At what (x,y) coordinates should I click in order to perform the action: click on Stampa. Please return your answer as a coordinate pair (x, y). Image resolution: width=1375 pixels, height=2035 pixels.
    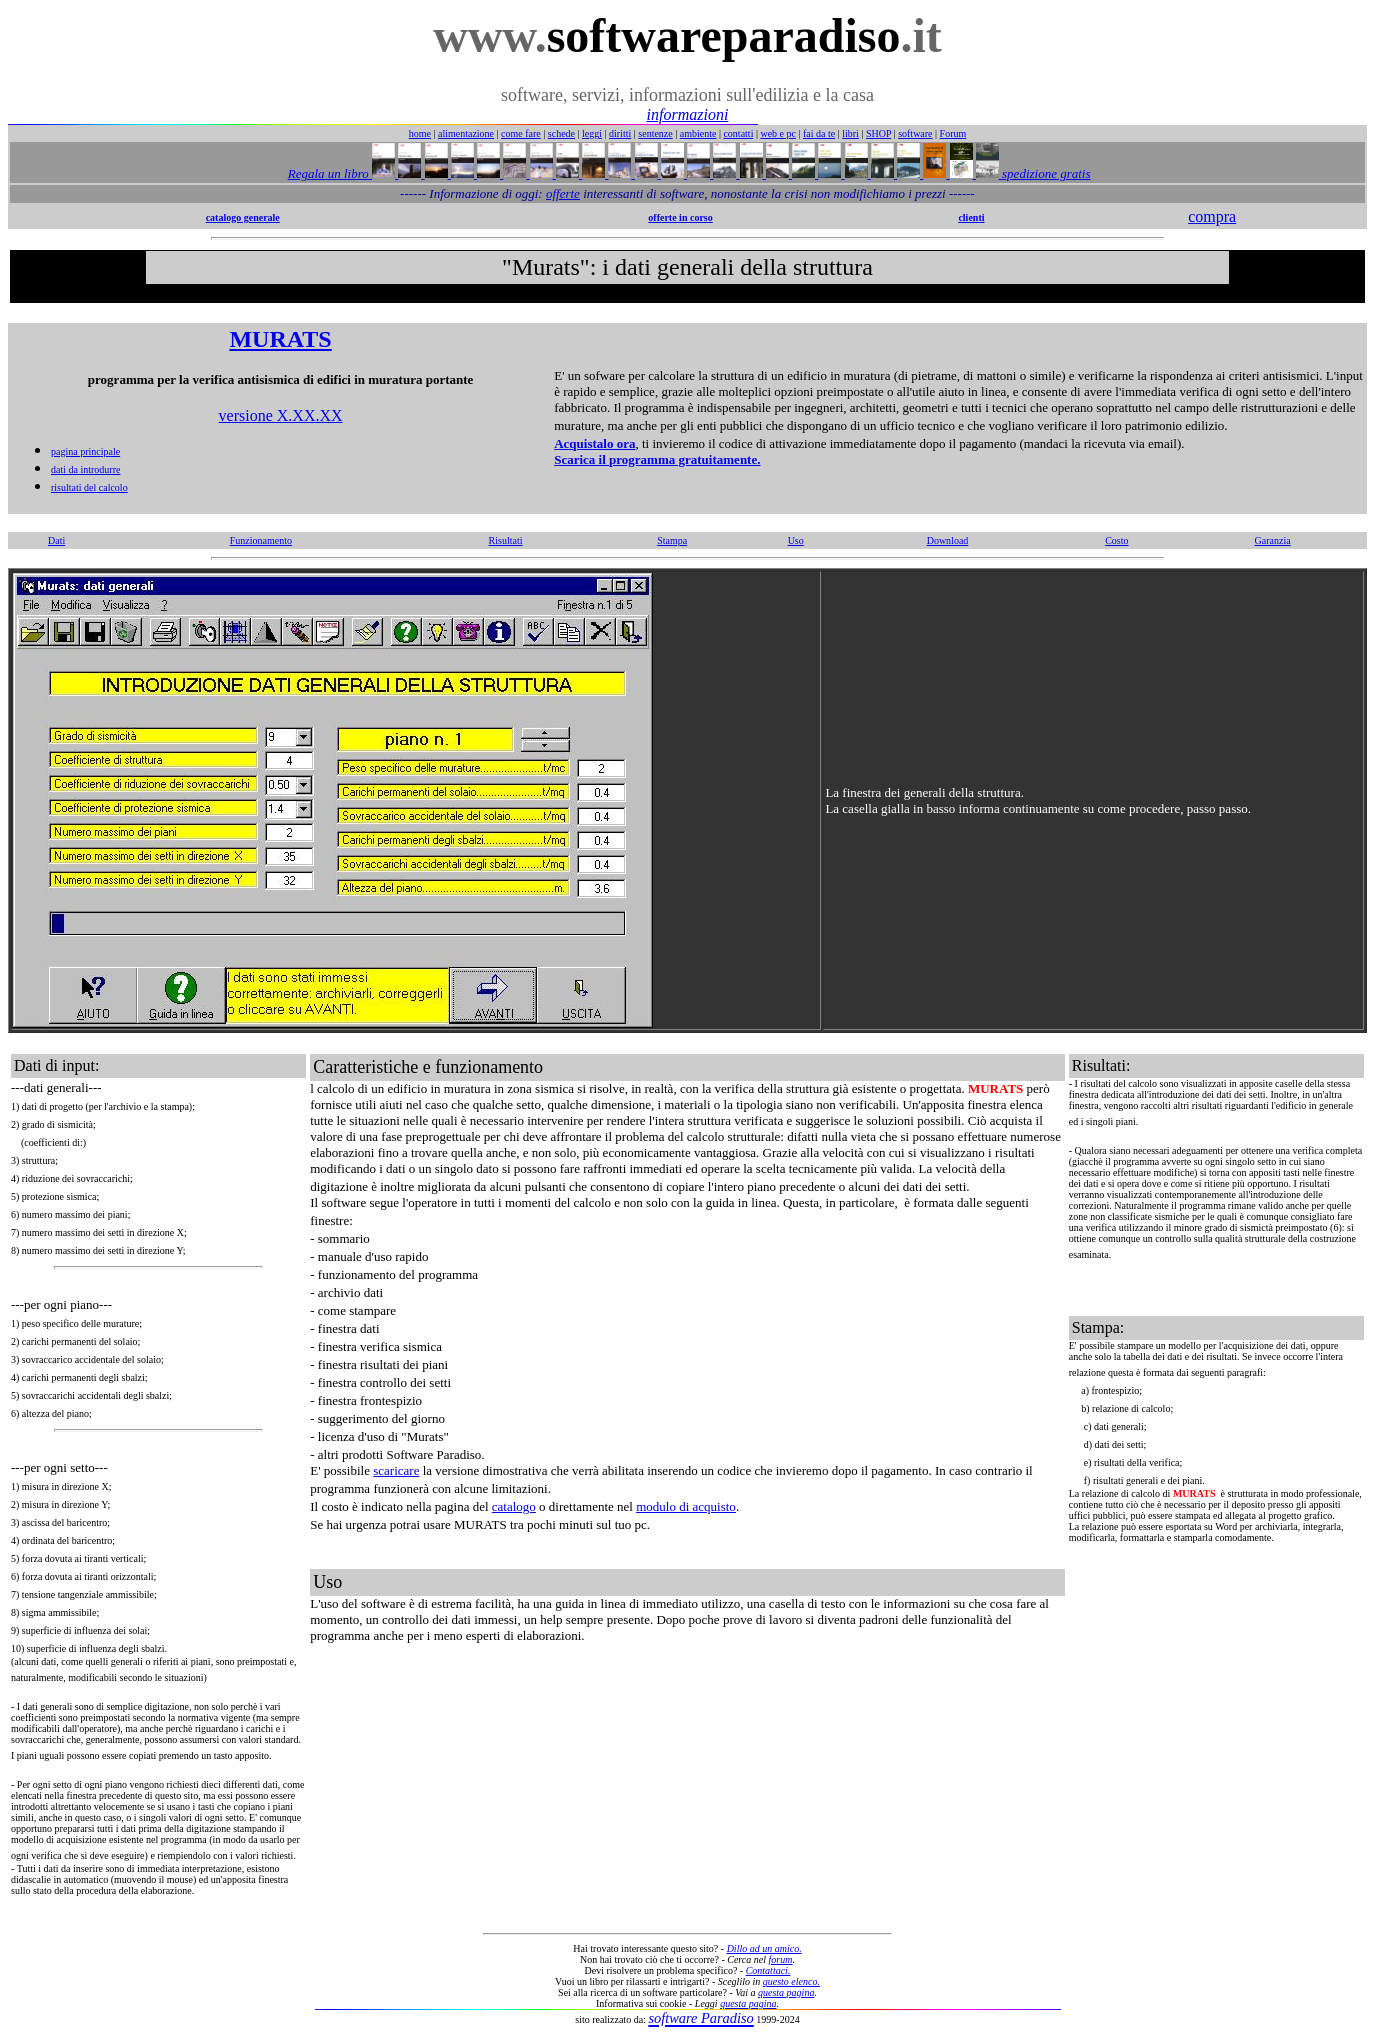
    Looking at the image, I should click on (672, 540).